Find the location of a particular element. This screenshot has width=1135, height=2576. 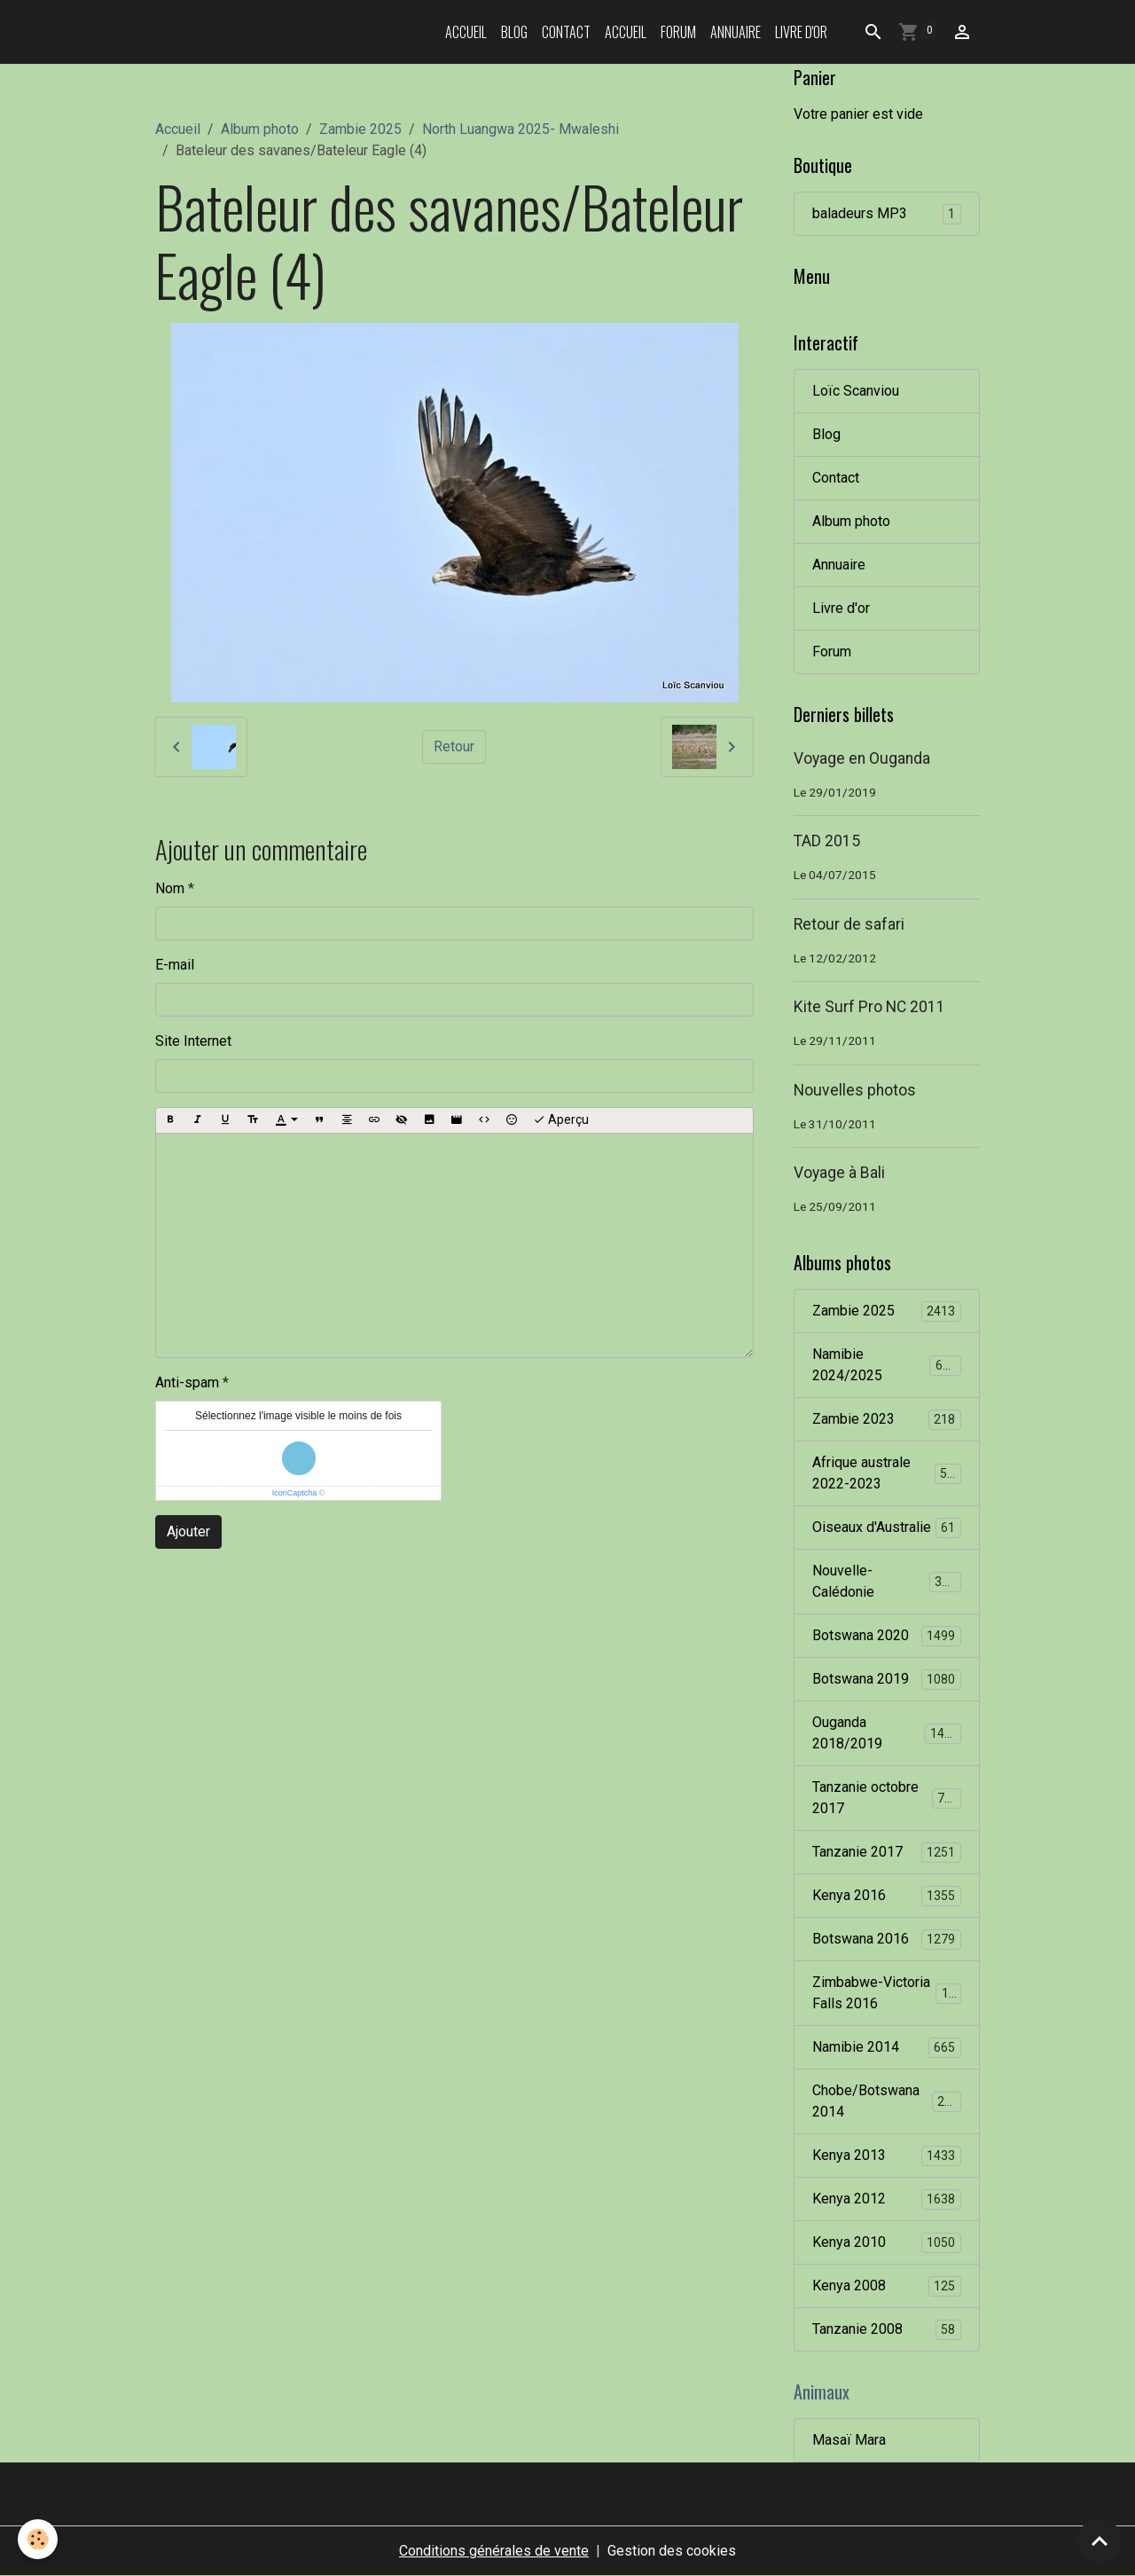

Site Internet is located at coordinates (193, 1041).